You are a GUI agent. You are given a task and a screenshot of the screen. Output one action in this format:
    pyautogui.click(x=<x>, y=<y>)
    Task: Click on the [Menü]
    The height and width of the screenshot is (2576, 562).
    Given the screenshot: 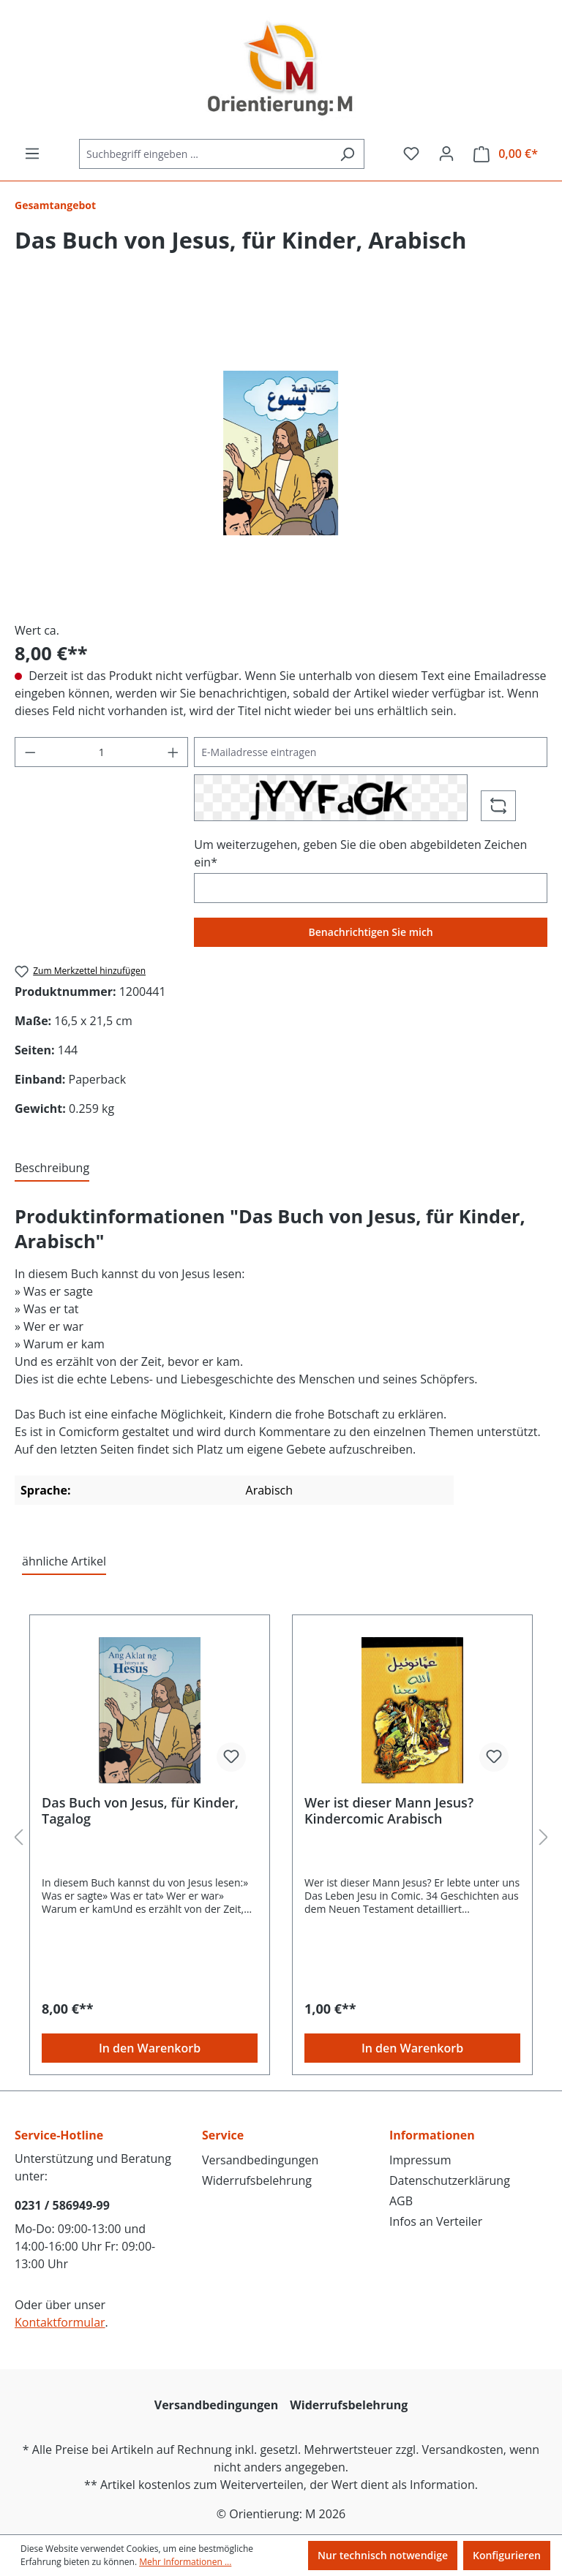 What is the action you would take?
    pyautogui.click(x=32, y=153)
    